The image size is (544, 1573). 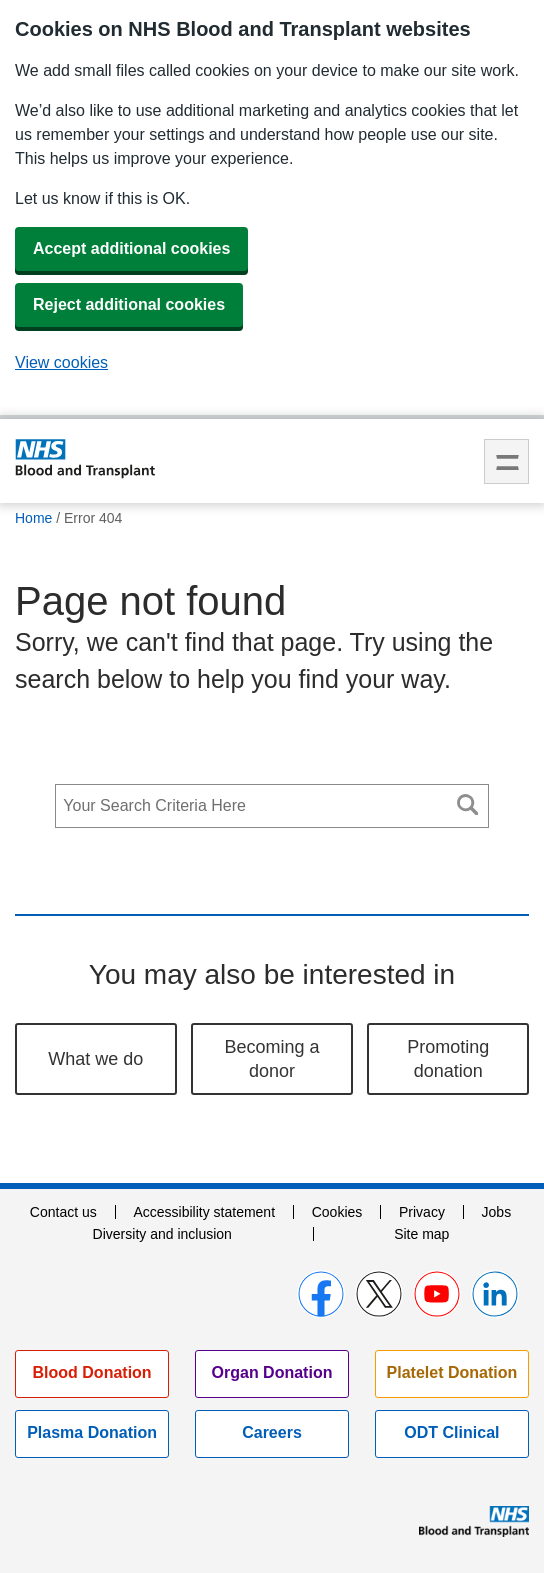 I want to click on Jobs, so click(x=497, y=1212).